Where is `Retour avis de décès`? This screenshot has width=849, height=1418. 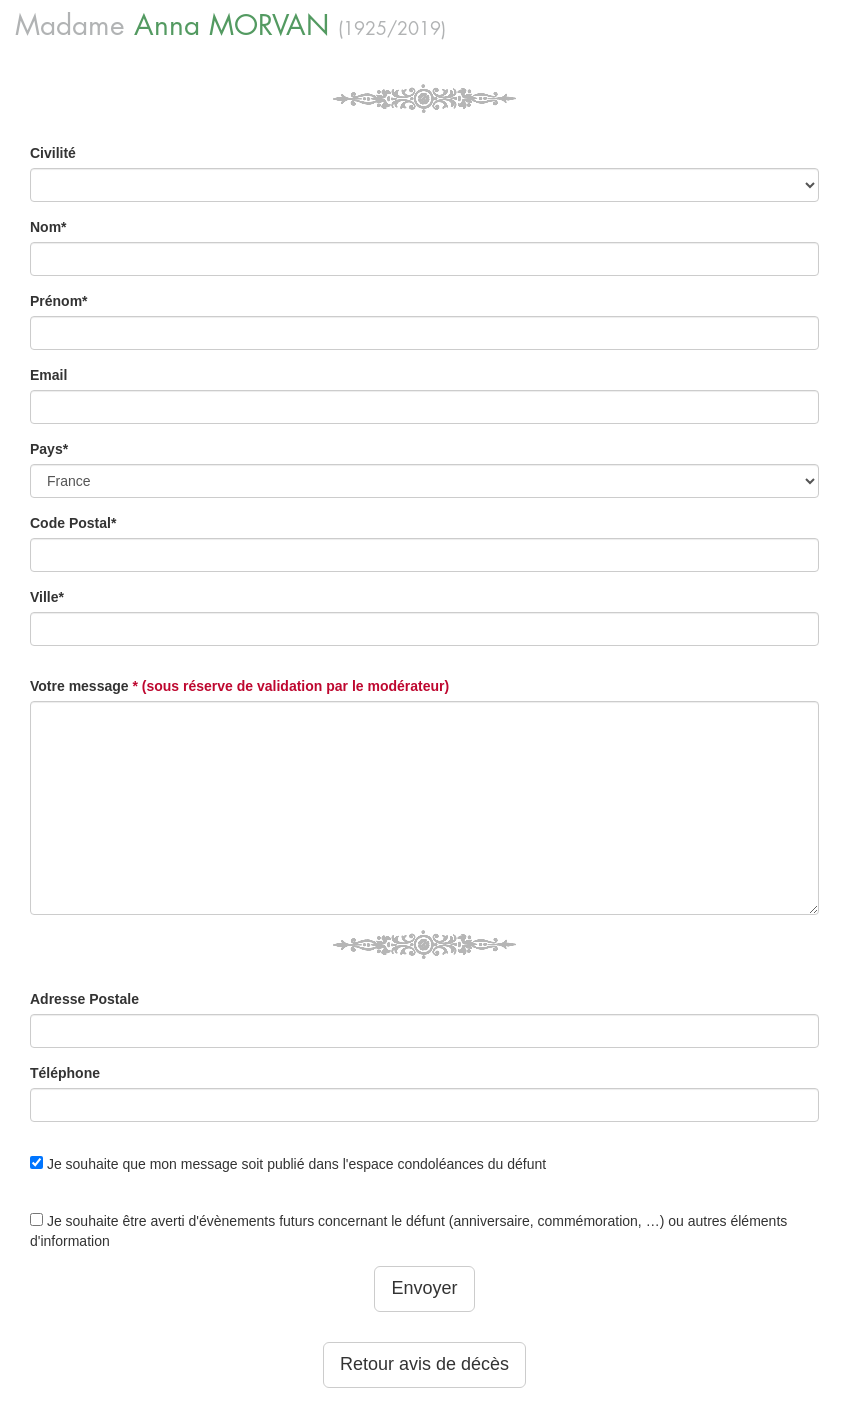 Retour avis de décès is located at coordinates (424, 1364).